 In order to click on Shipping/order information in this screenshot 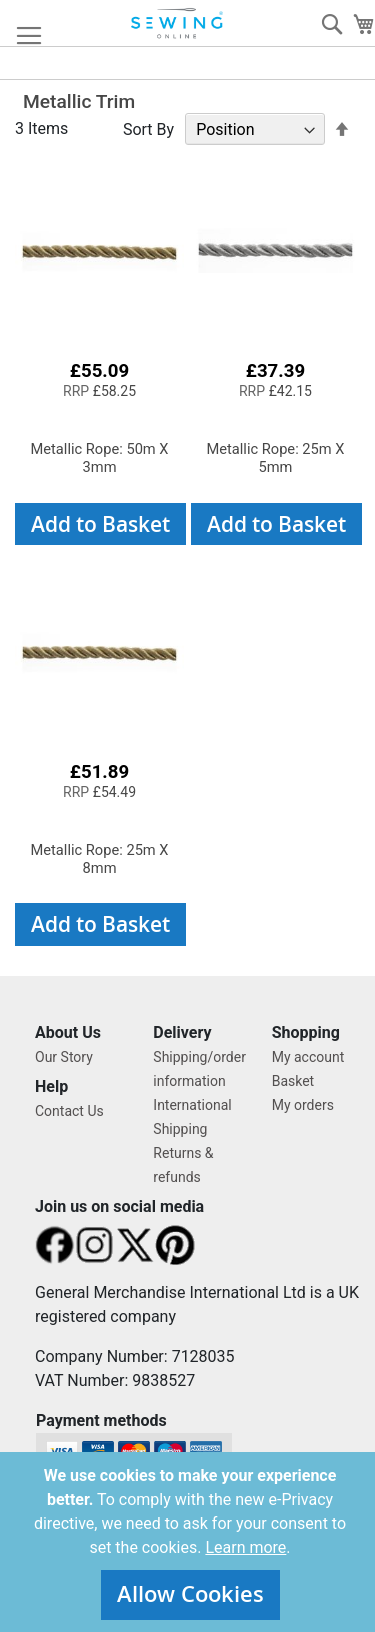, I will do `click(199, 1069)`.